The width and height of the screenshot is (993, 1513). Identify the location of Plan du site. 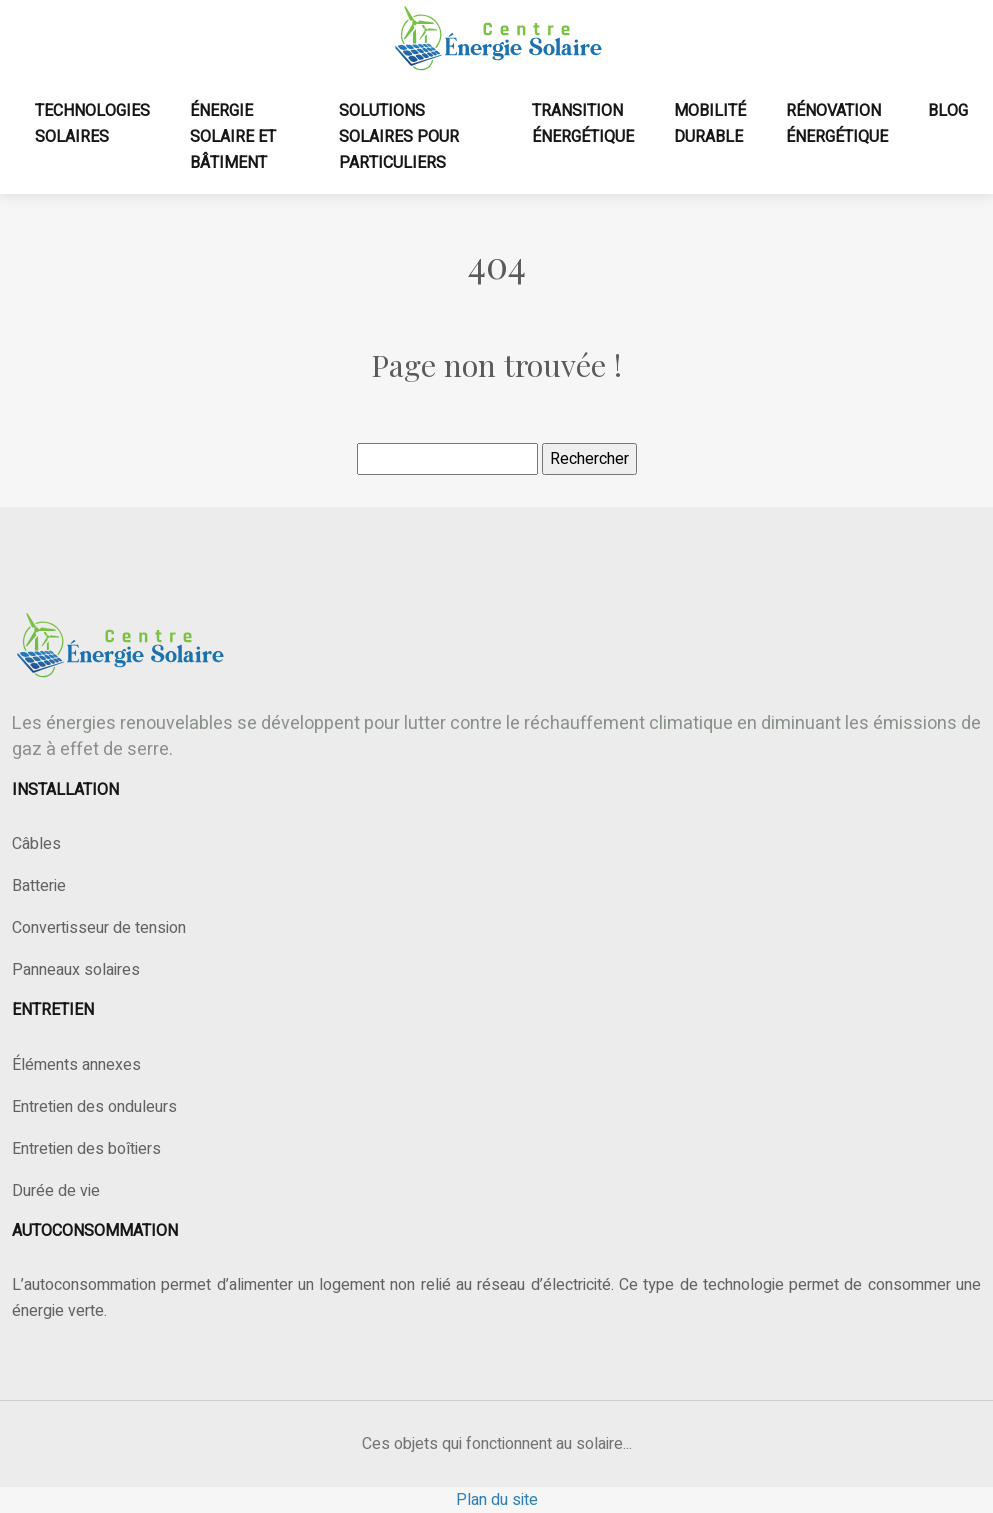
(497, 1500).